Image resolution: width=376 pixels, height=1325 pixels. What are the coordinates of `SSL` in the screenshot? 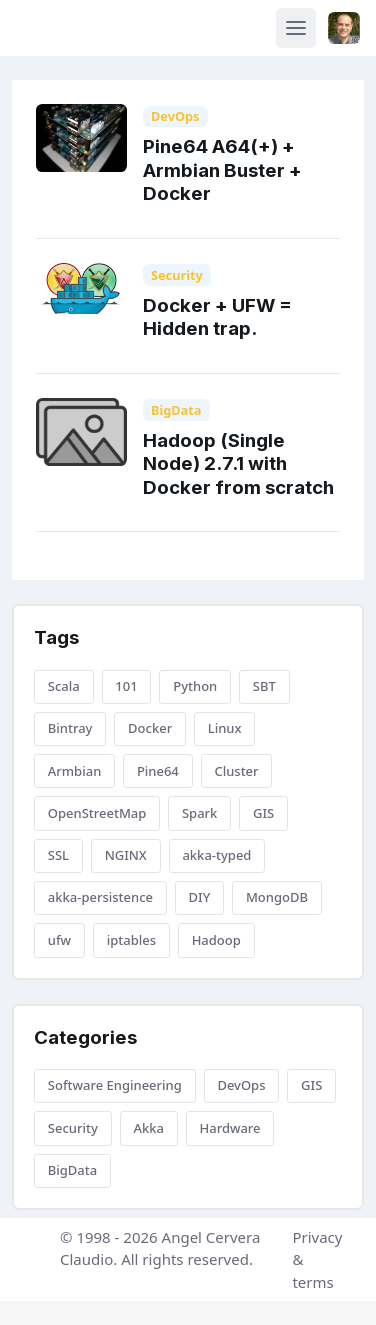 It's located at (58, 855).